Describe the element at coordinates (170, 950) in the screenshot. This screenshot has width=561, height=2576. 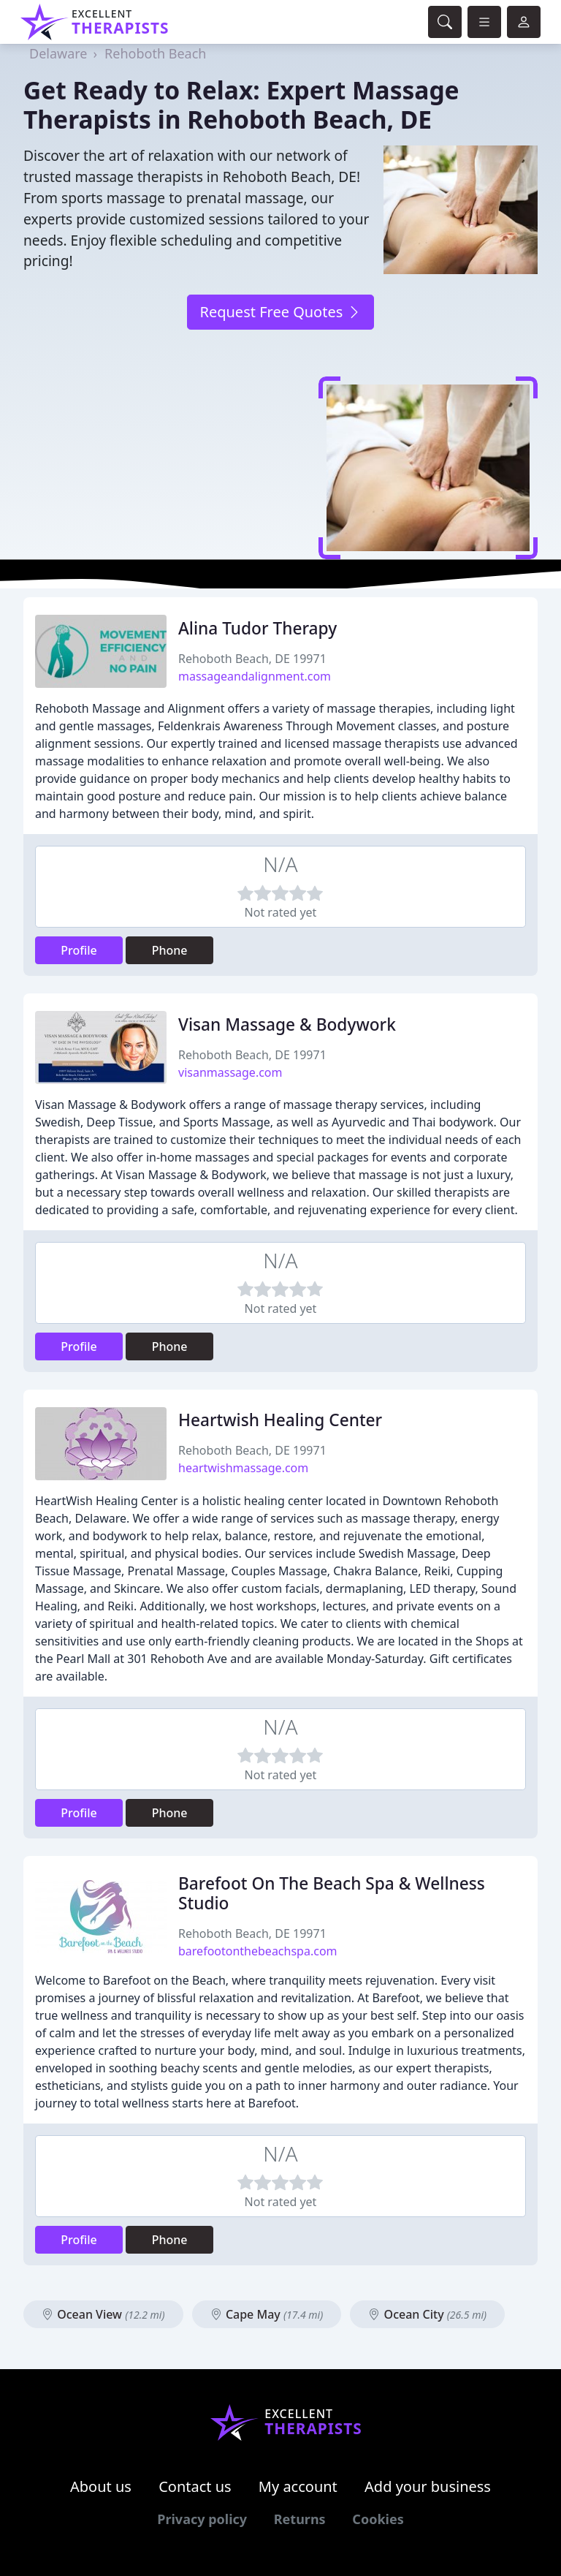
I see `Phone` at that location.